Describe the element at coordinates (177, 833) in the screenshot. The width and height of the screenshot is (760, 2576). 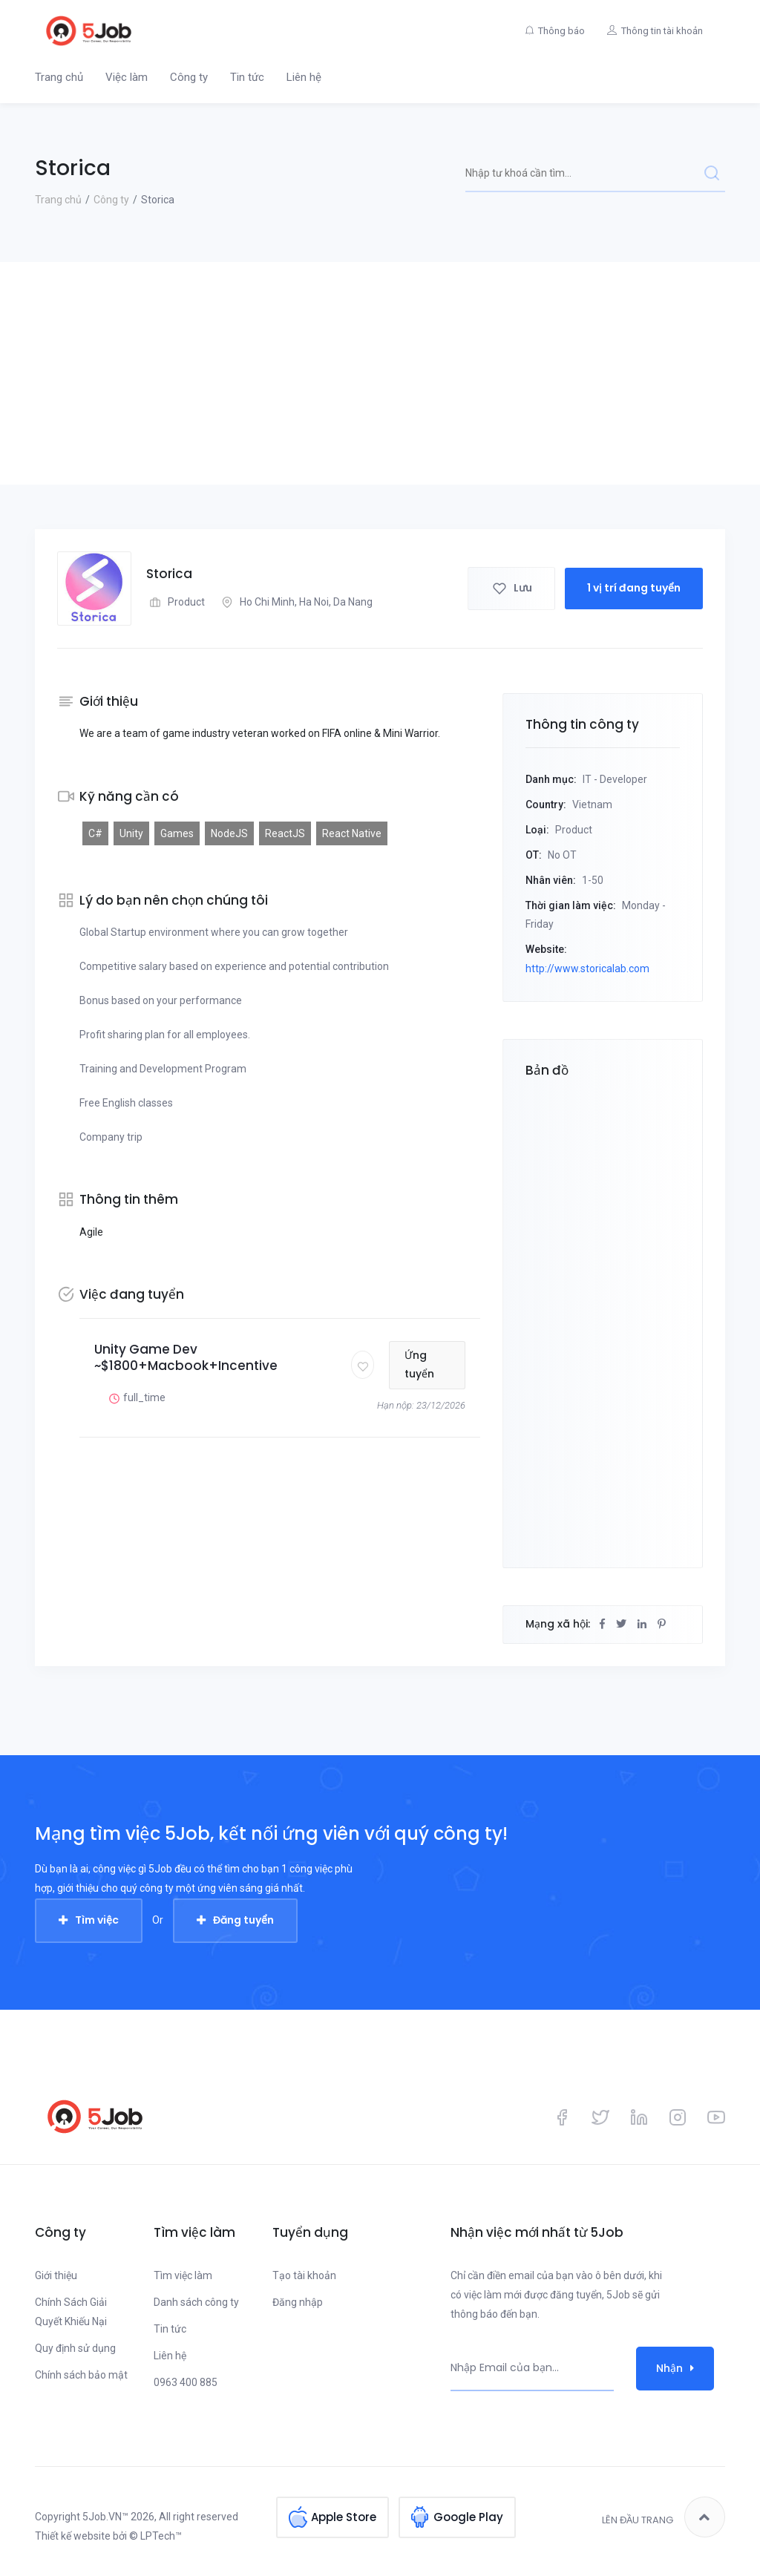
I see `Games` at that location.